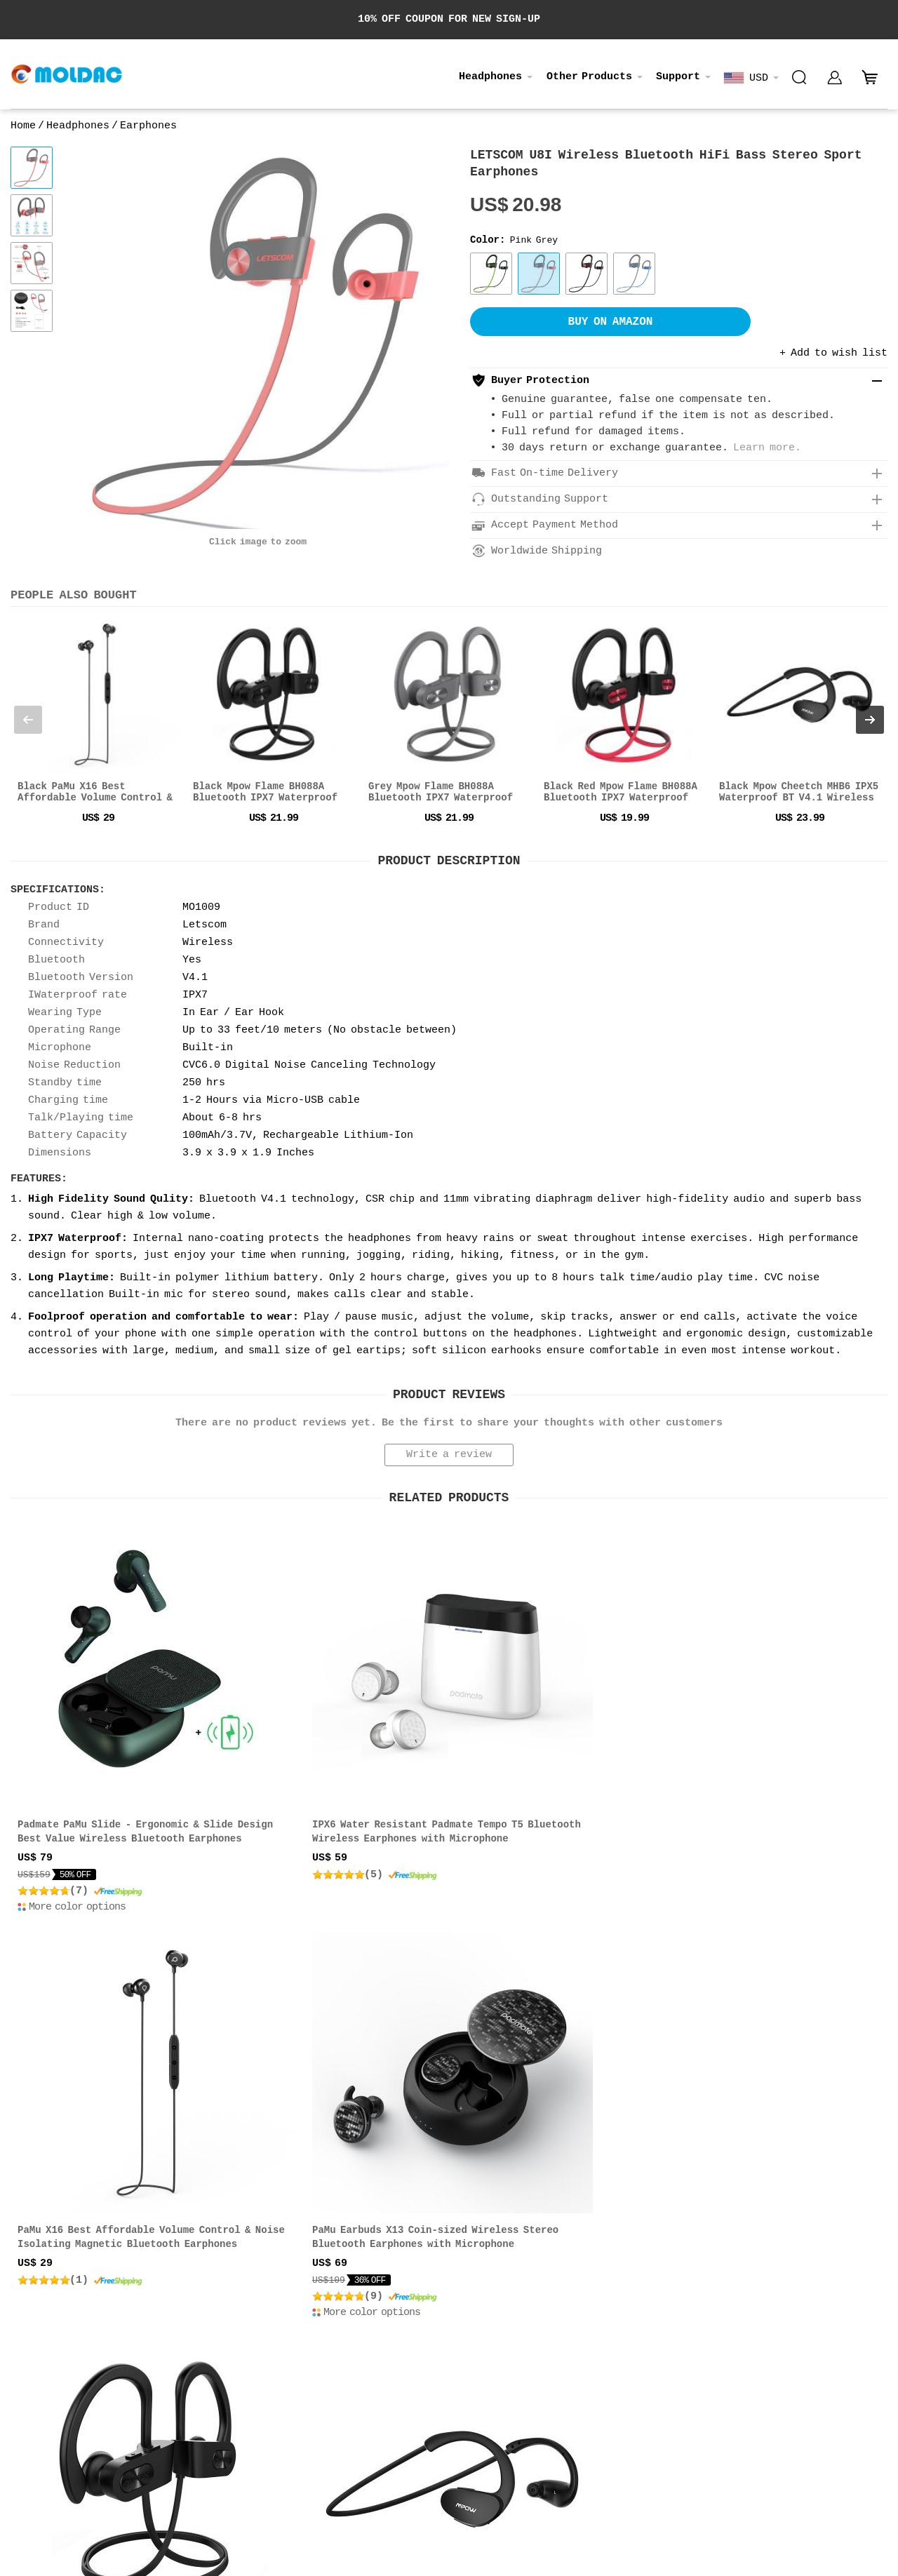 The image size is (898, 2576). Describe the element at coordinates (249, 2302) in the screenshot. I see `Price & Payment` at that location.